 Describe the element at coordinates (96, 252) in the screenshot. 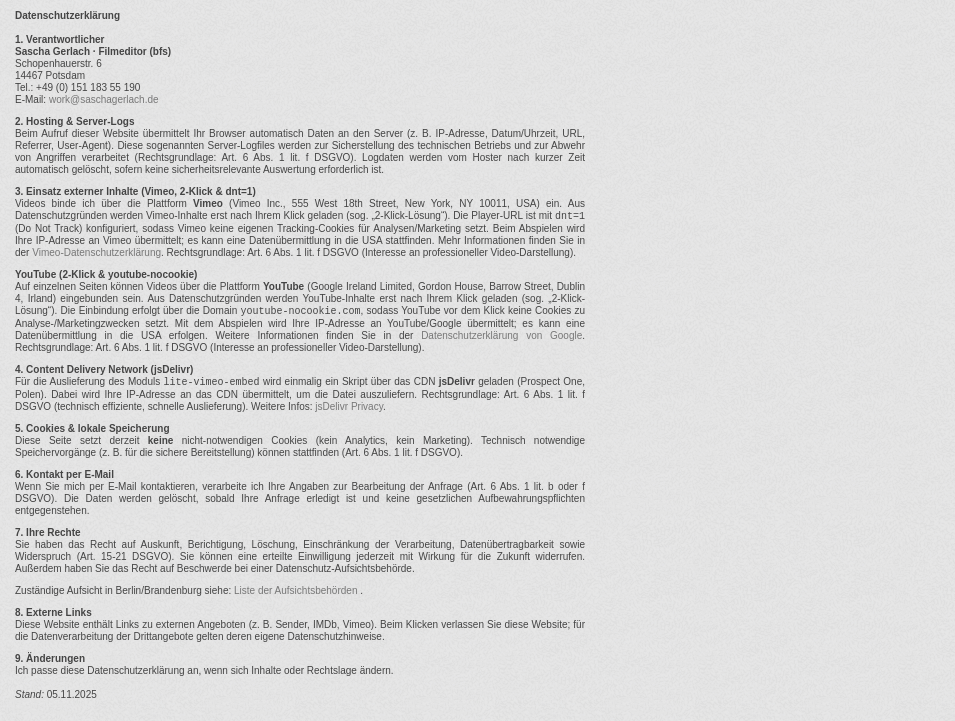

I see `Vimeo-Datenschutzerklärung` at that location.